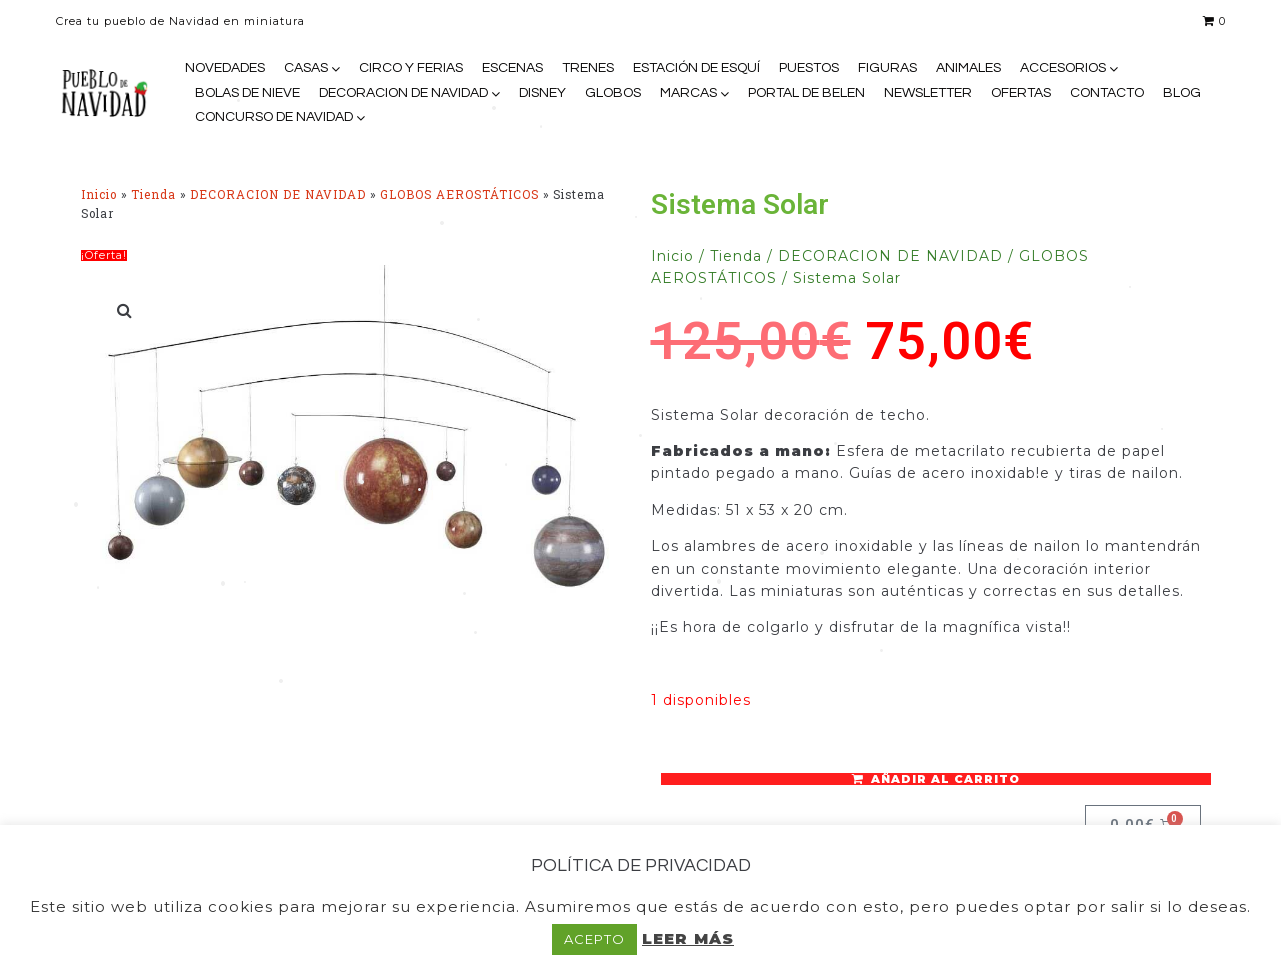 The image size is (1281, 967). I want to click on ESCENAS, so click(512, 68).